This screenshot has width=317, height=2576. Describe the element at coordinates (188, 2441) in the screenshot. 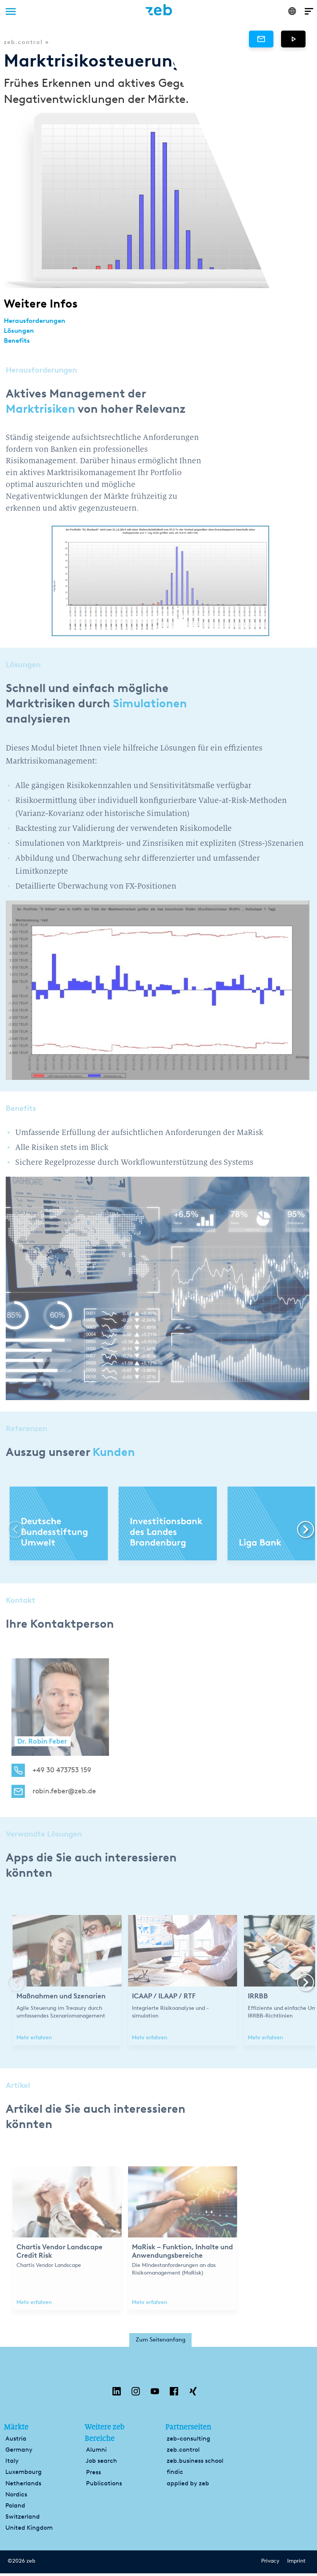

I see `zeb-consulting` at that location.